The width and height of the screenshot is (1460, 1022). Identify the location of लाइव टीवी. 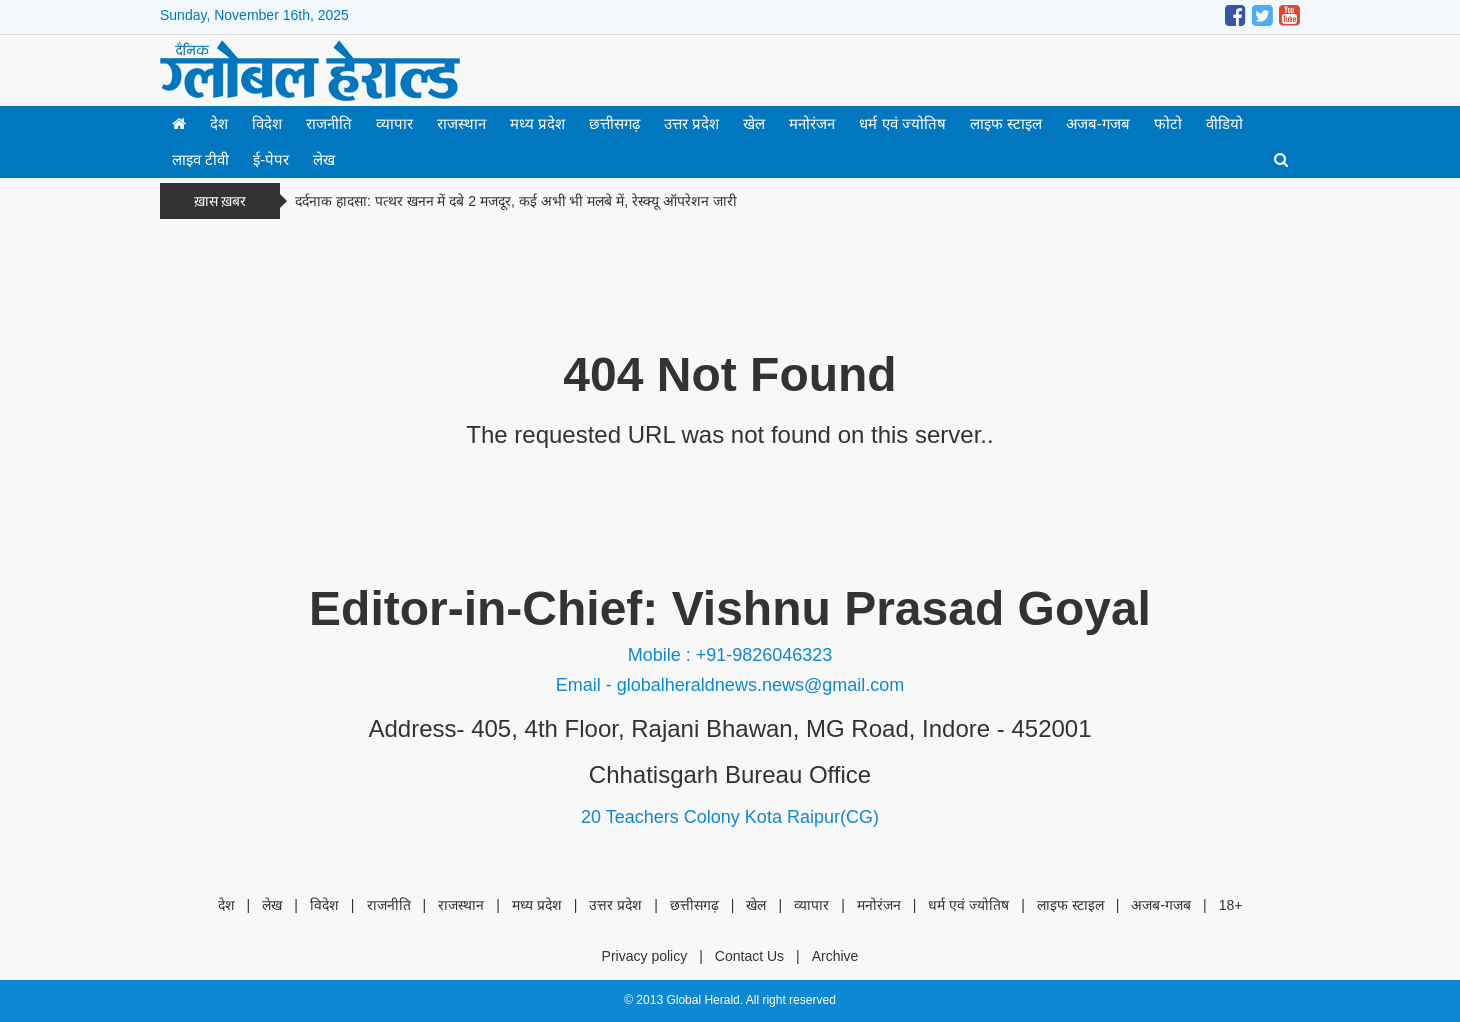
(200, 159).